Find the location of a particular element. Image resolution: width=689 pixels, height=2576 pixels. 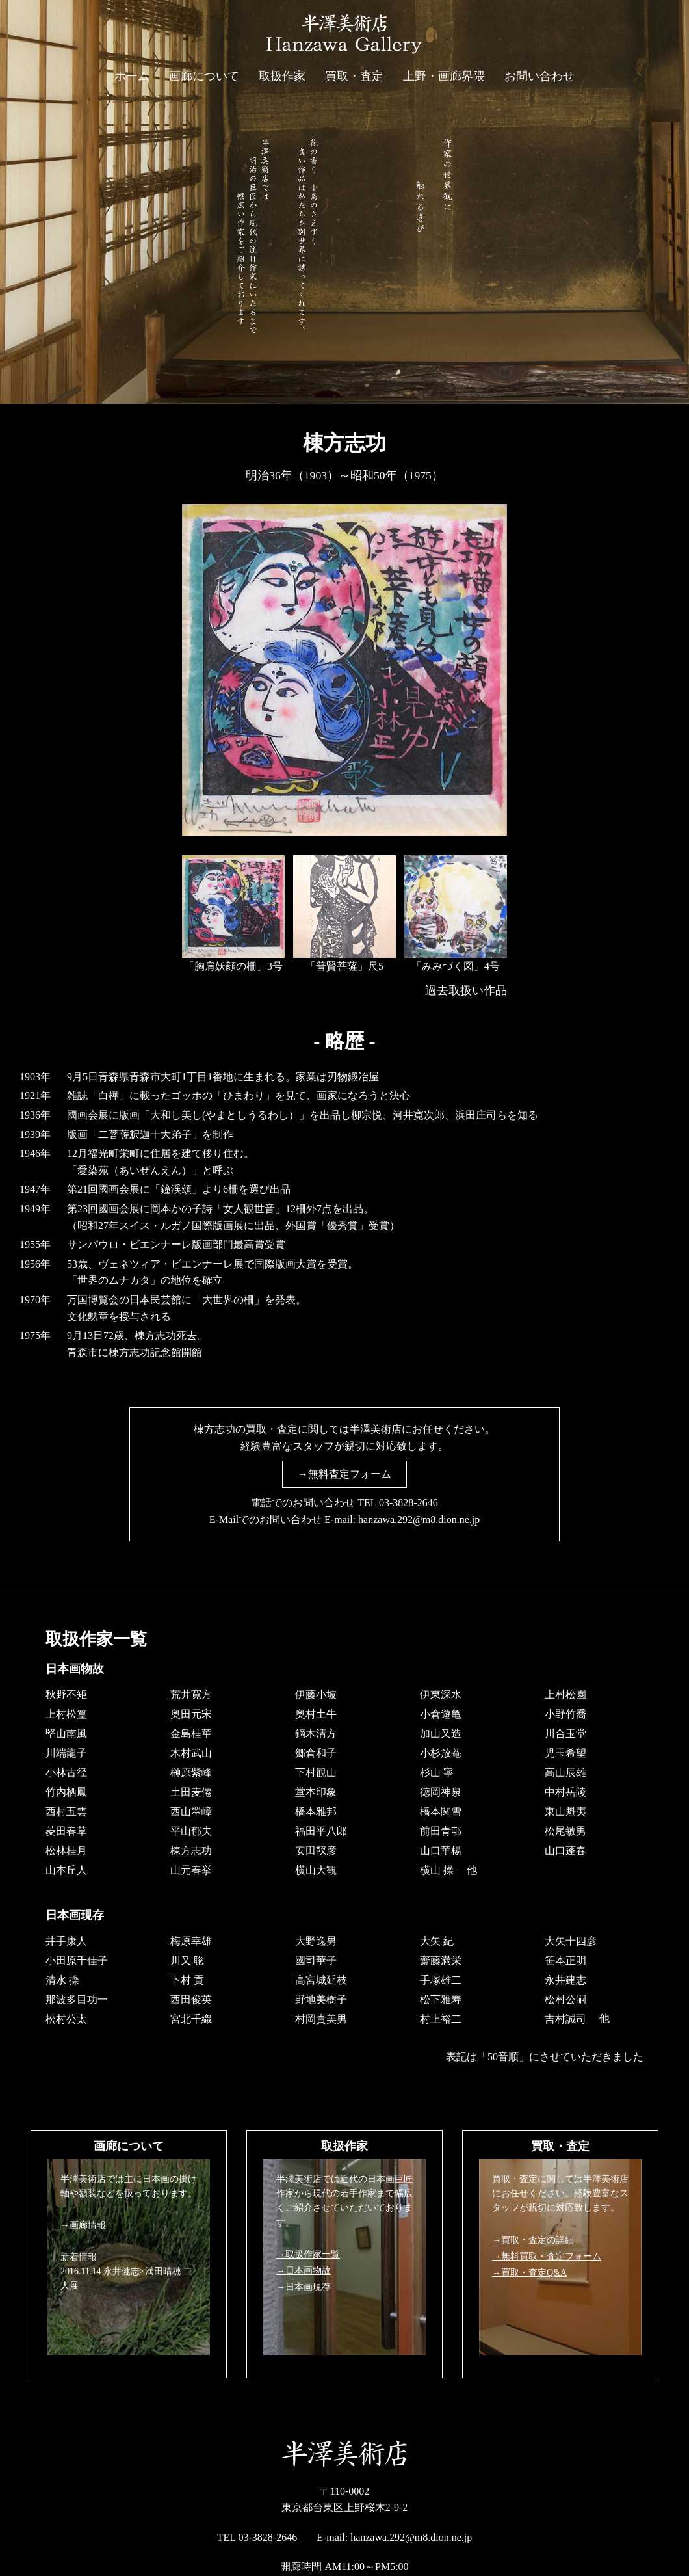

取扱作家 is located at coordinates (282, 76).